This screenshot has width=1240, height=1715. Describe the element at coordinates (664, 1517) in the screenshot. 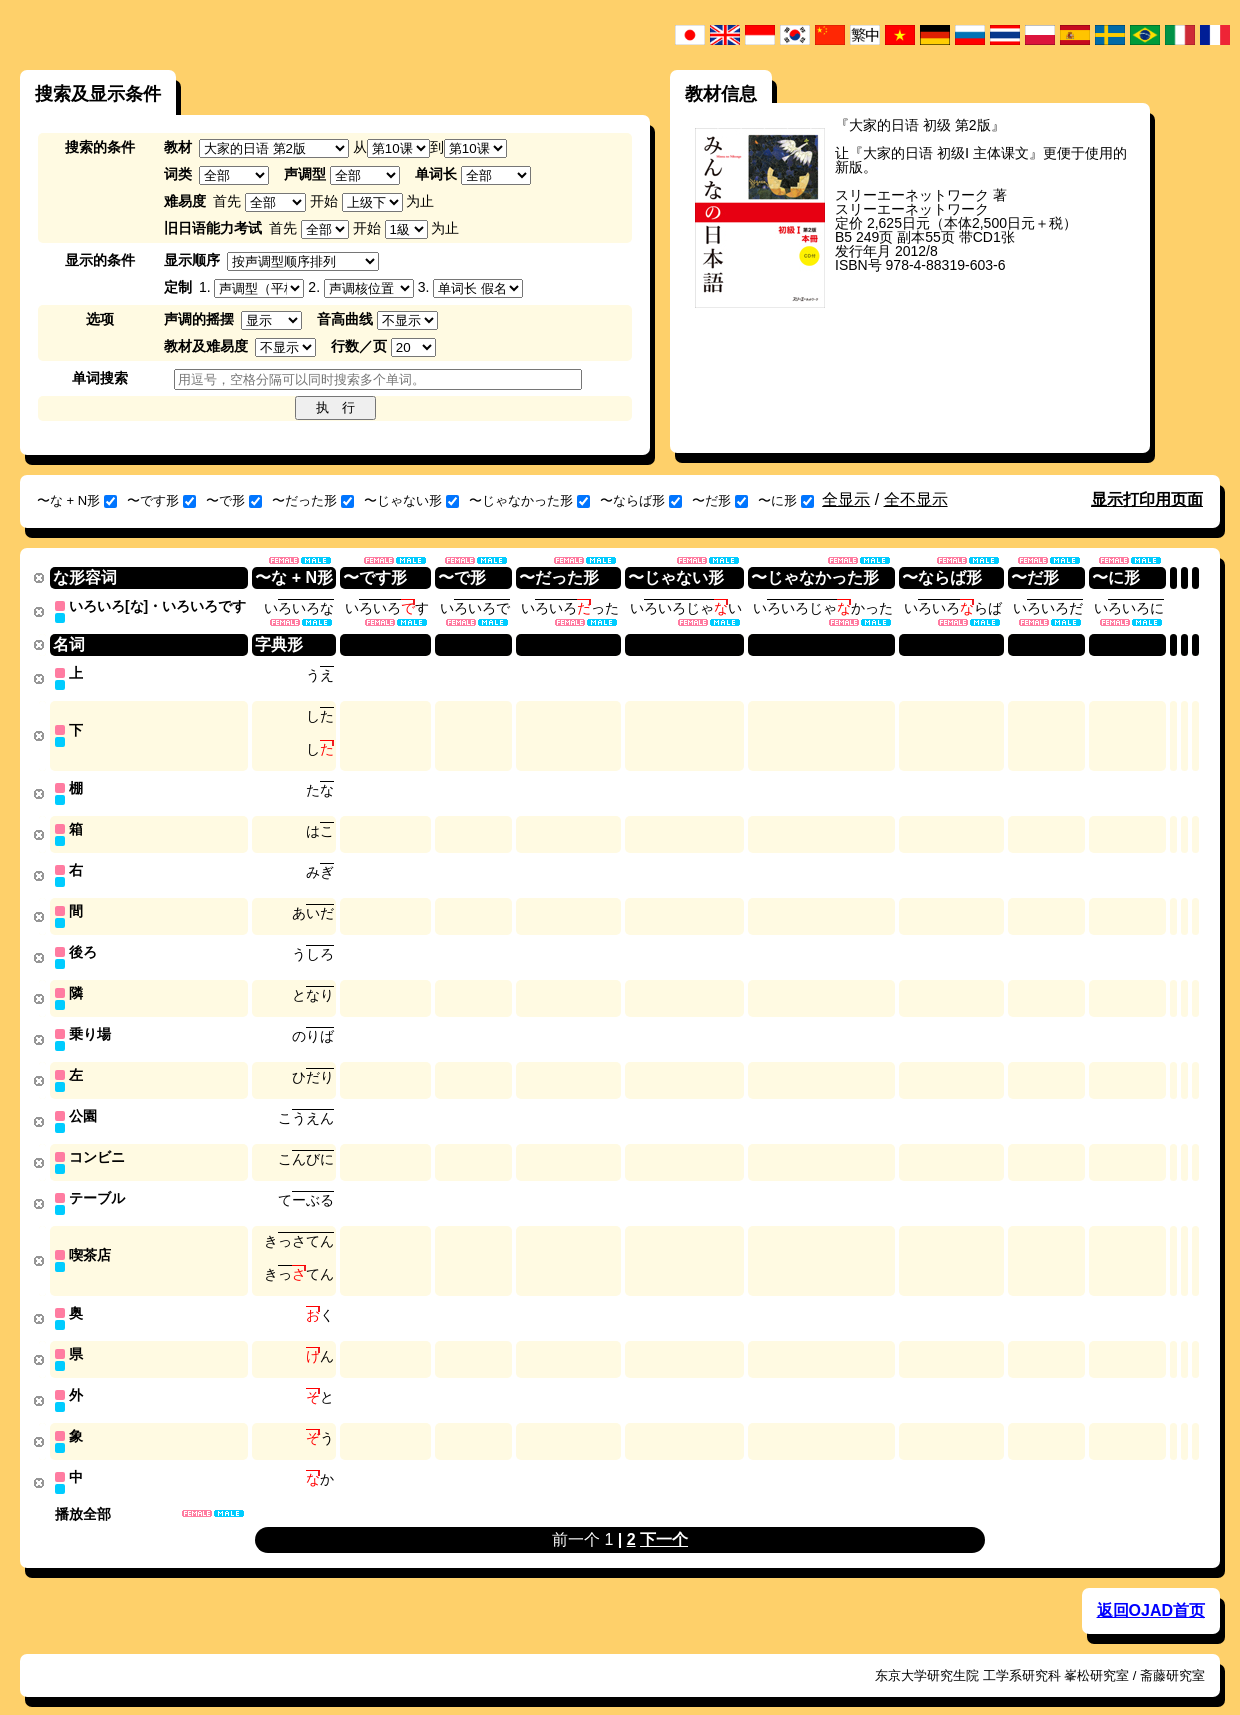

I see `下一个` at that location.